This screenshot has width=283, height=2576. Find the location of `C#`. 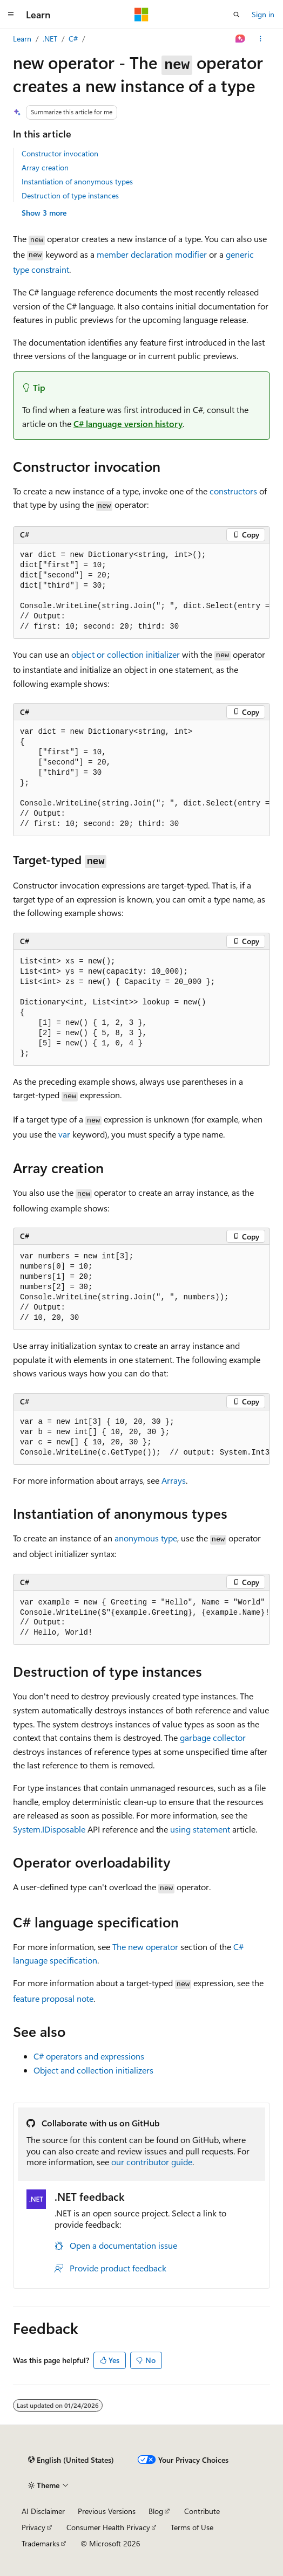

C# is located at coordinates (73, 38).